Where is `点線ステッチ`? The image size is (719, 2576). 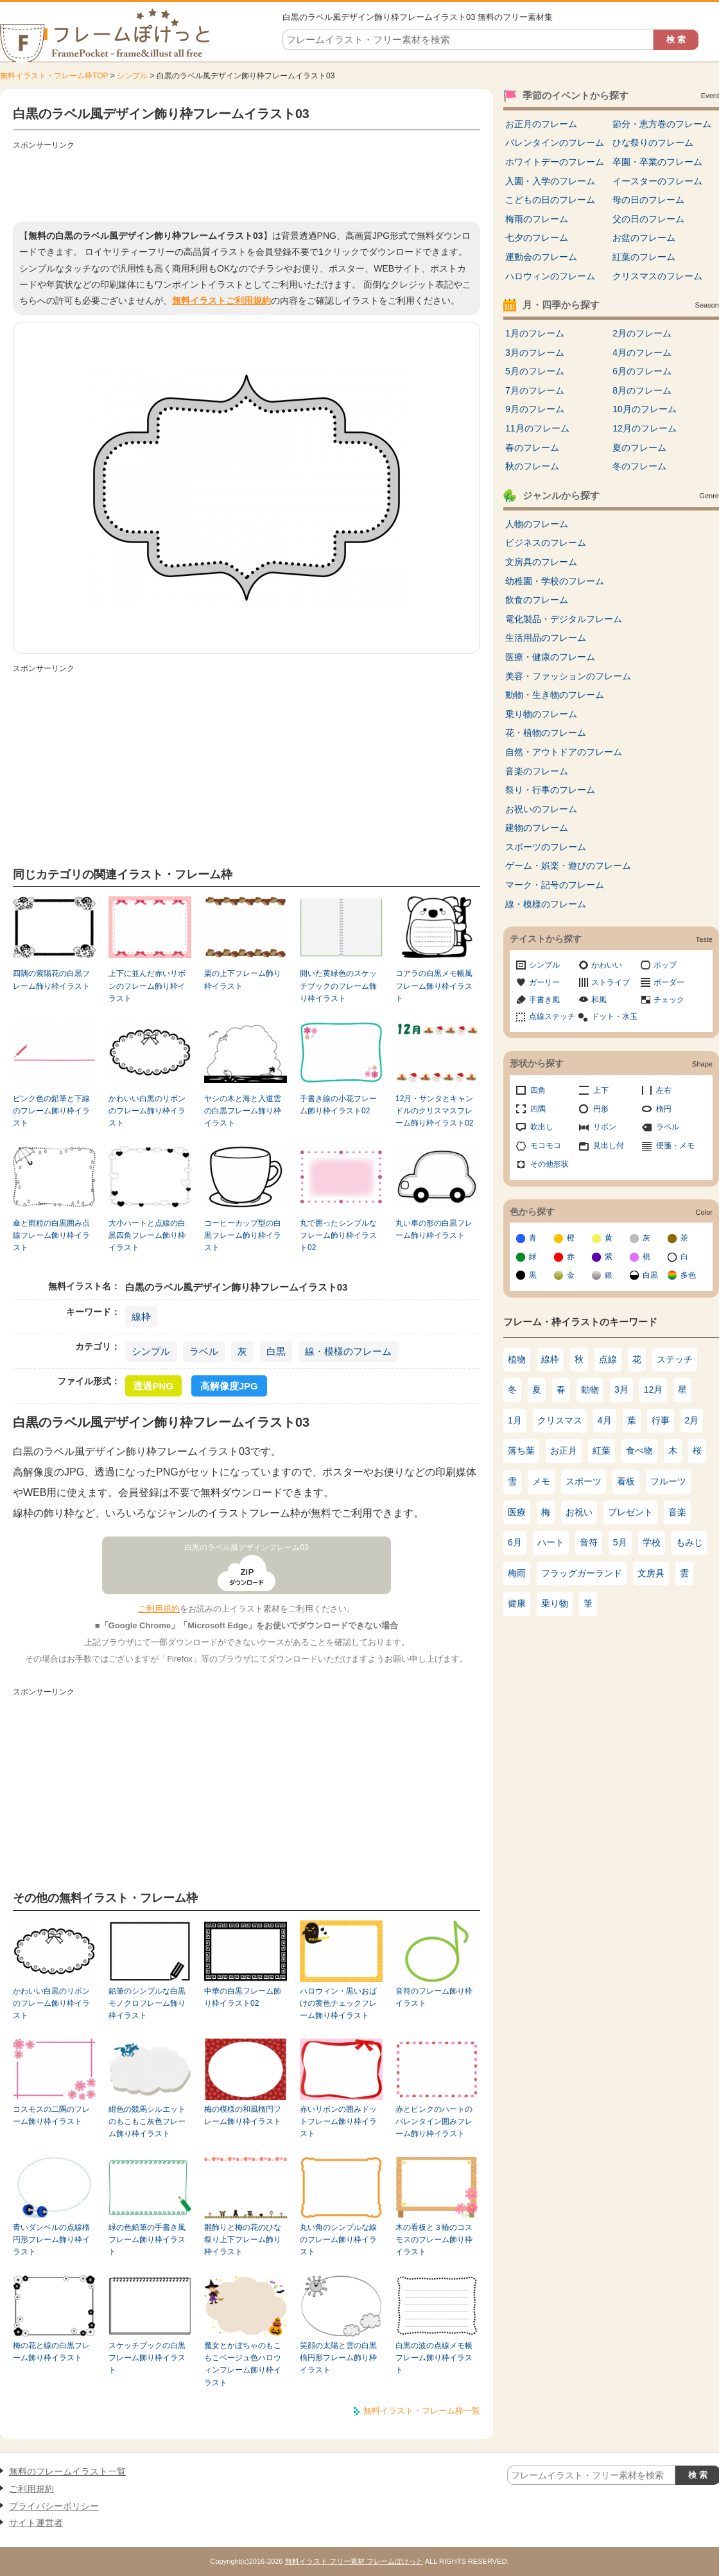 点線ステッチ is located at coordinates (552, 1016).